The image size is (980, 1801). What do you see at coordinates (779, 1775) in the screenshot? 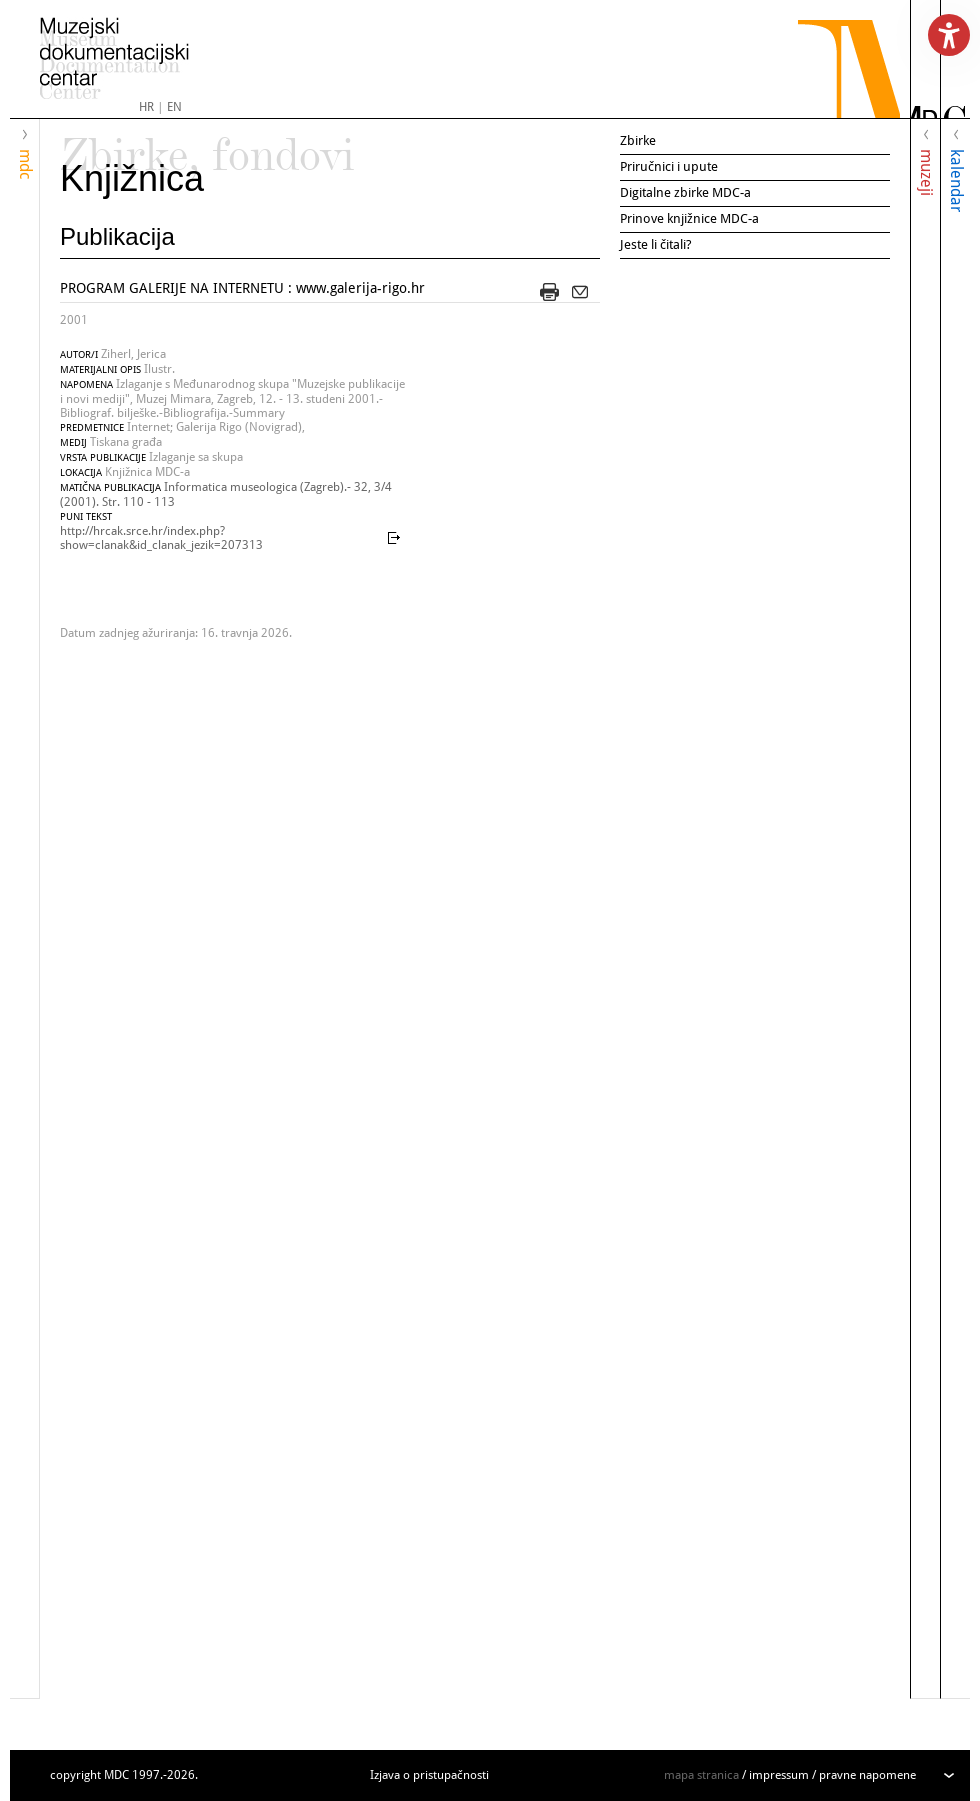
I see `impressum` at bounding box center [779, 1775].